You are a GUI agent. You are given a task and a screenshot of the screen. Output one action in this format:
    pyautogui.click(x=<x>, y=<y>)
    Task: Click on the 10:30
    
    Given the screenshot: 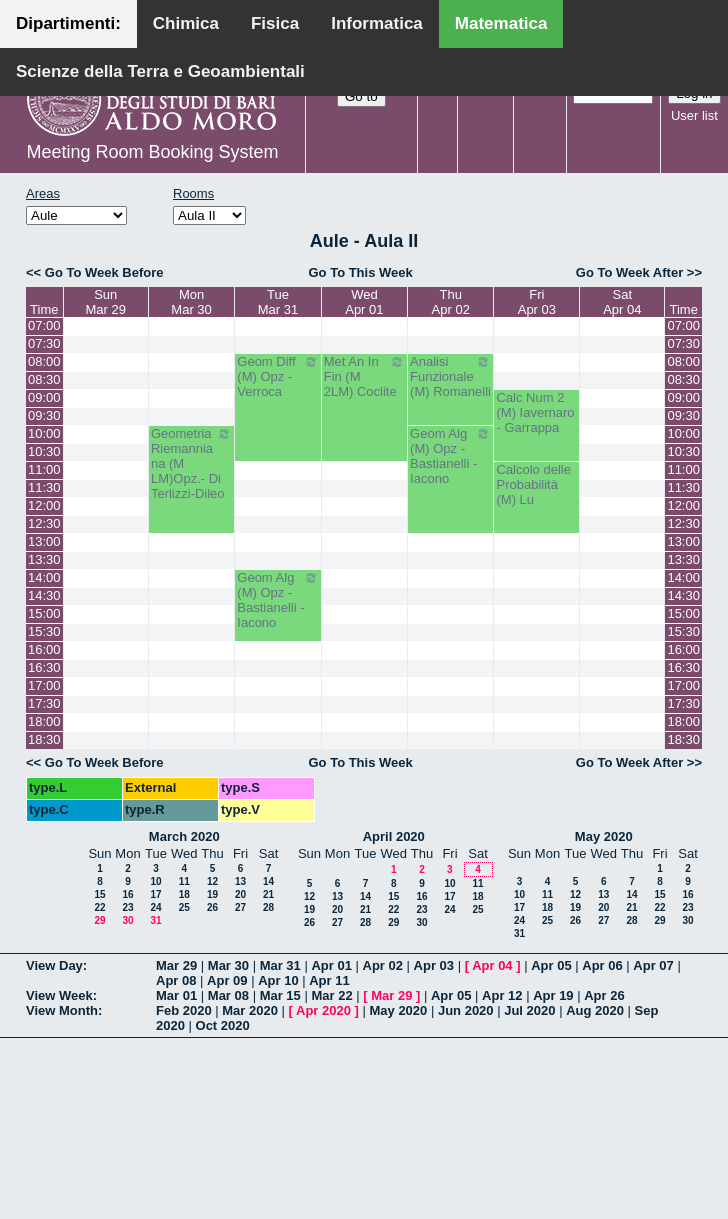 What is the action you would take?
    pyautogui.click(x=44, y=451)
    